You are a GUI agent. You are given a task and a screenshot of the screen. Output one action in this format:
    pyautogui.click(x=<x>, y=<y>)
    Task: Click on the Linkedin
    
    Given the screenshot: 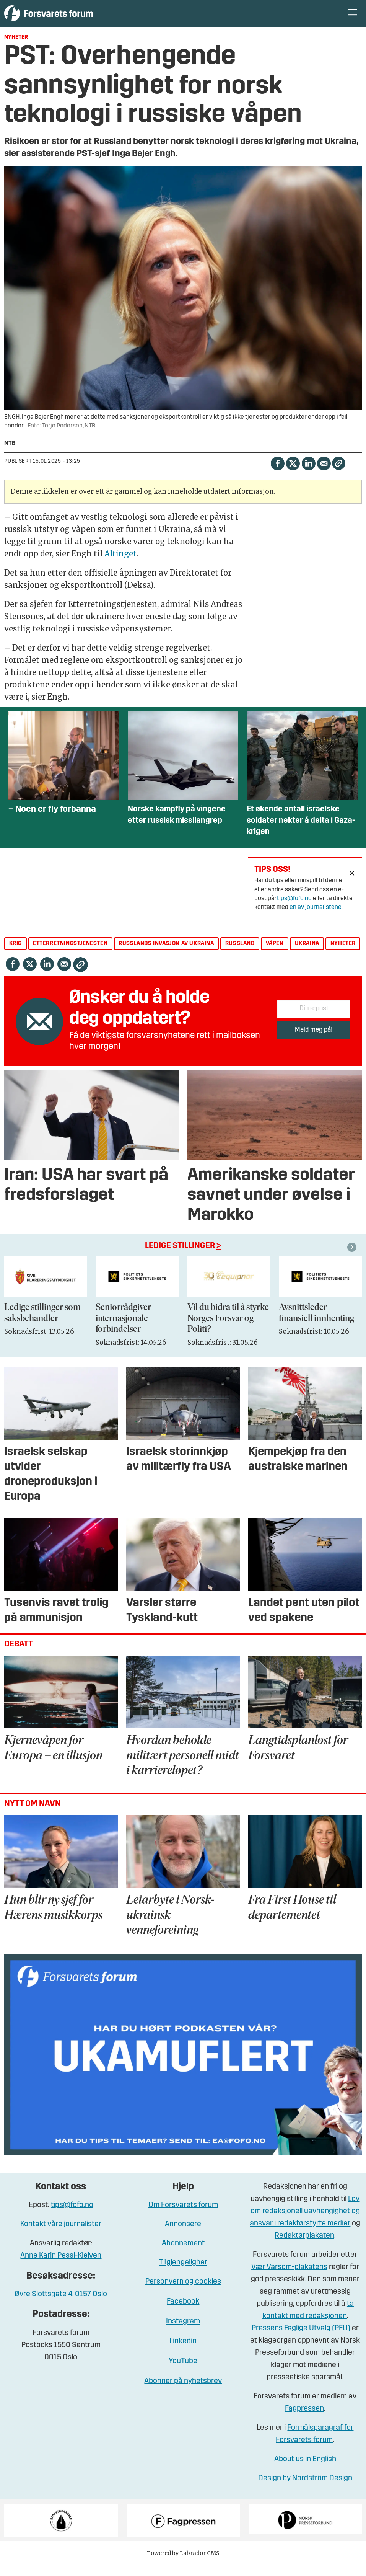 What is the action you would take?
    pyautogui.click(x=183, y=2353)
    